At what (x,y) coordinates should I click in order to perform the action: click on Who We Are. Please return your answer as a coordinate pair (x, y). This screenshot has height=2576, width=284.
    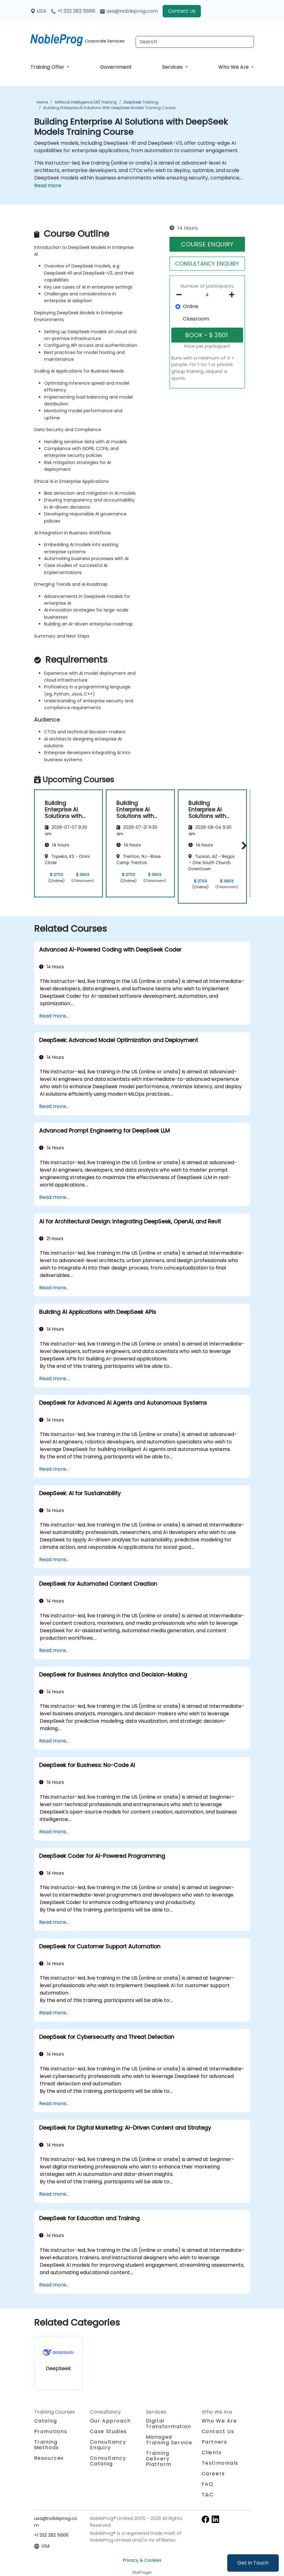
    Looking at the image, I should click on (234, 67).